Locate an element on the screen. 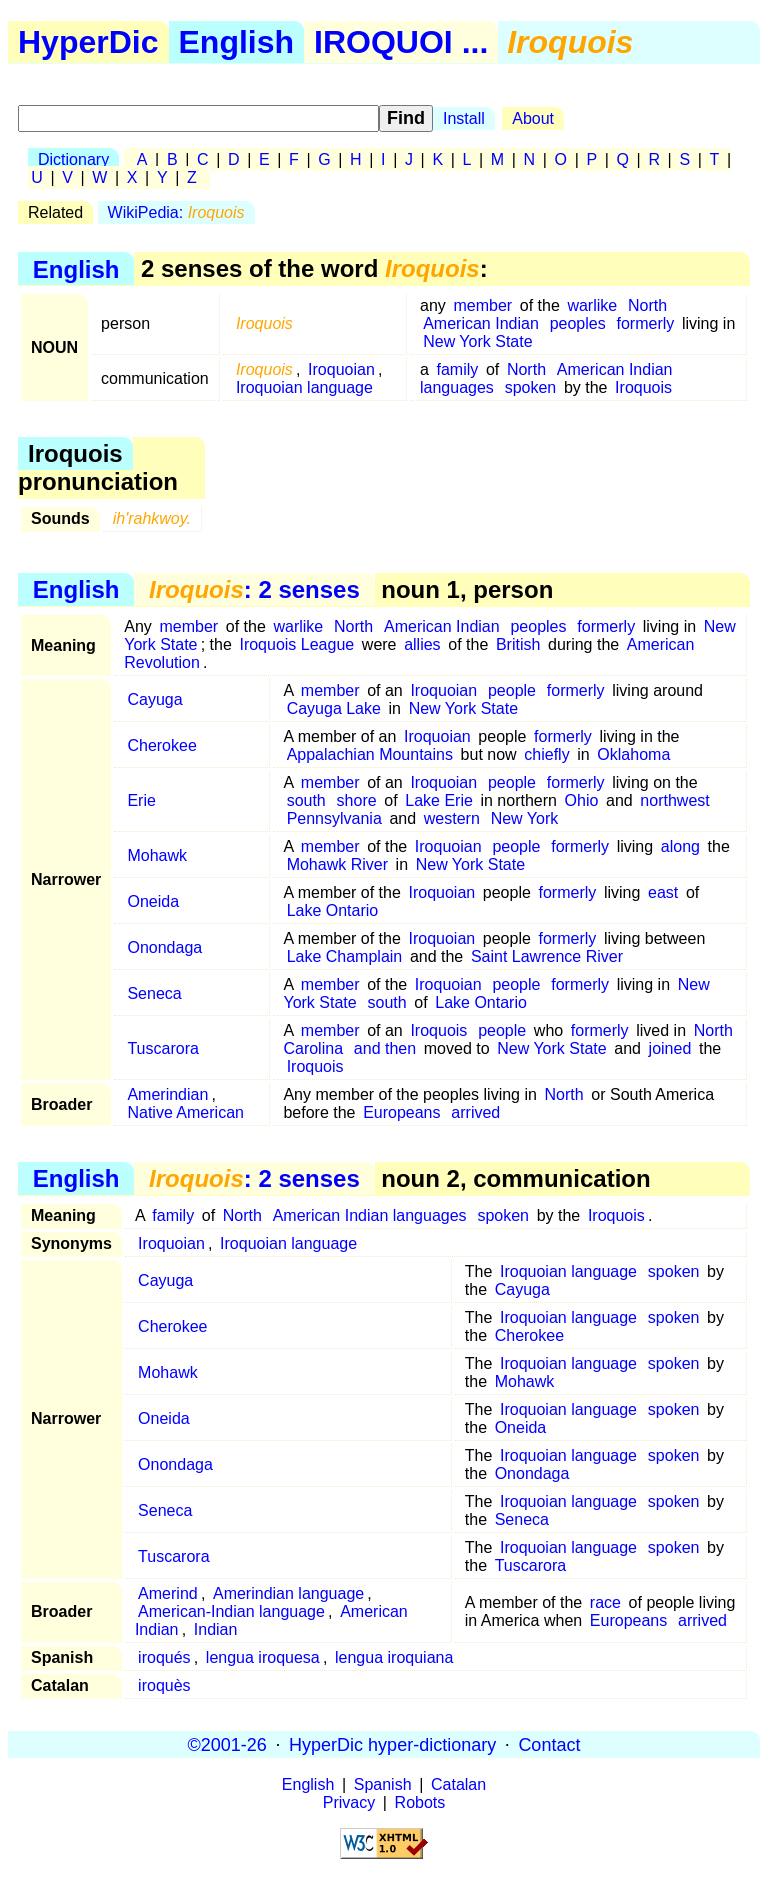 This screenshot has width=768, height=1879. Indian is located at coordinates (216, 1629).